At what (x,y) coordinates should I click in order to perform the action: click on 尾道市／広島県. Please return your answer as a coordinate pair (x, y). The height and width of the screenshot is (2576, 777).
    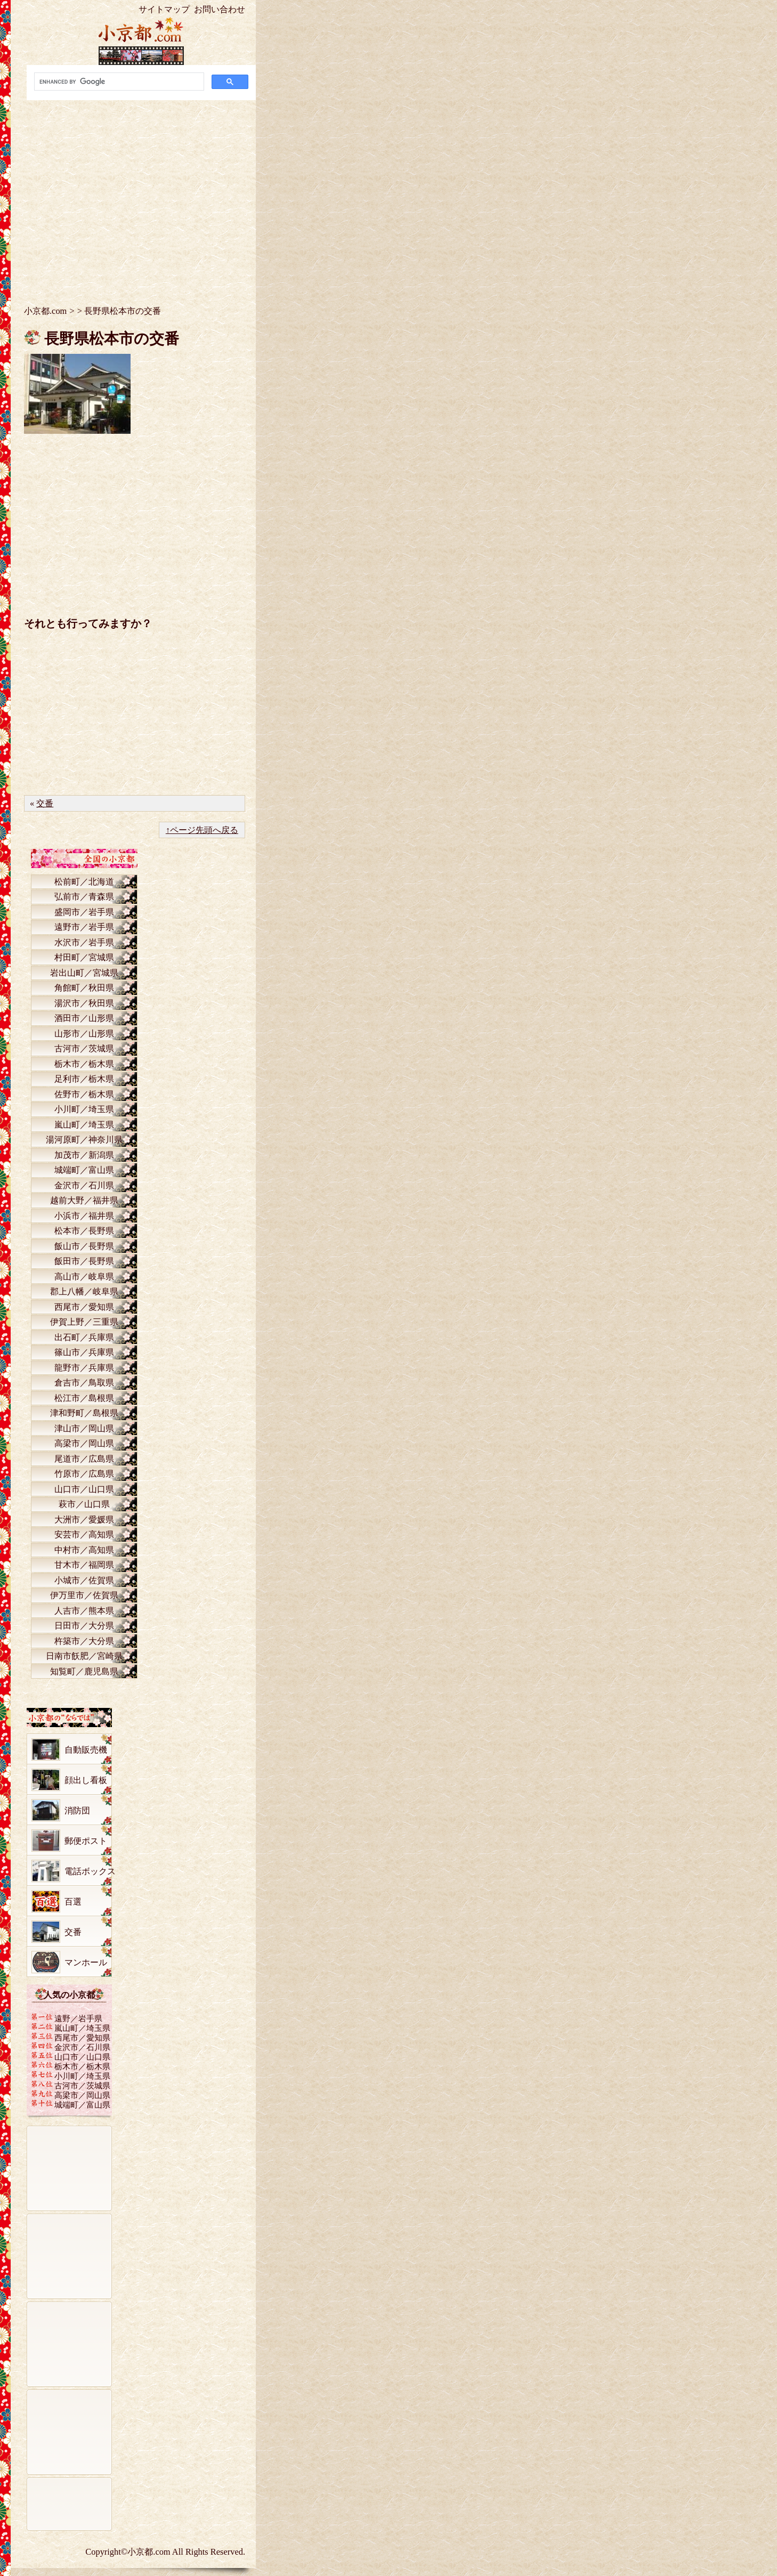
    Looking at the image, I should click on (84, 1459).